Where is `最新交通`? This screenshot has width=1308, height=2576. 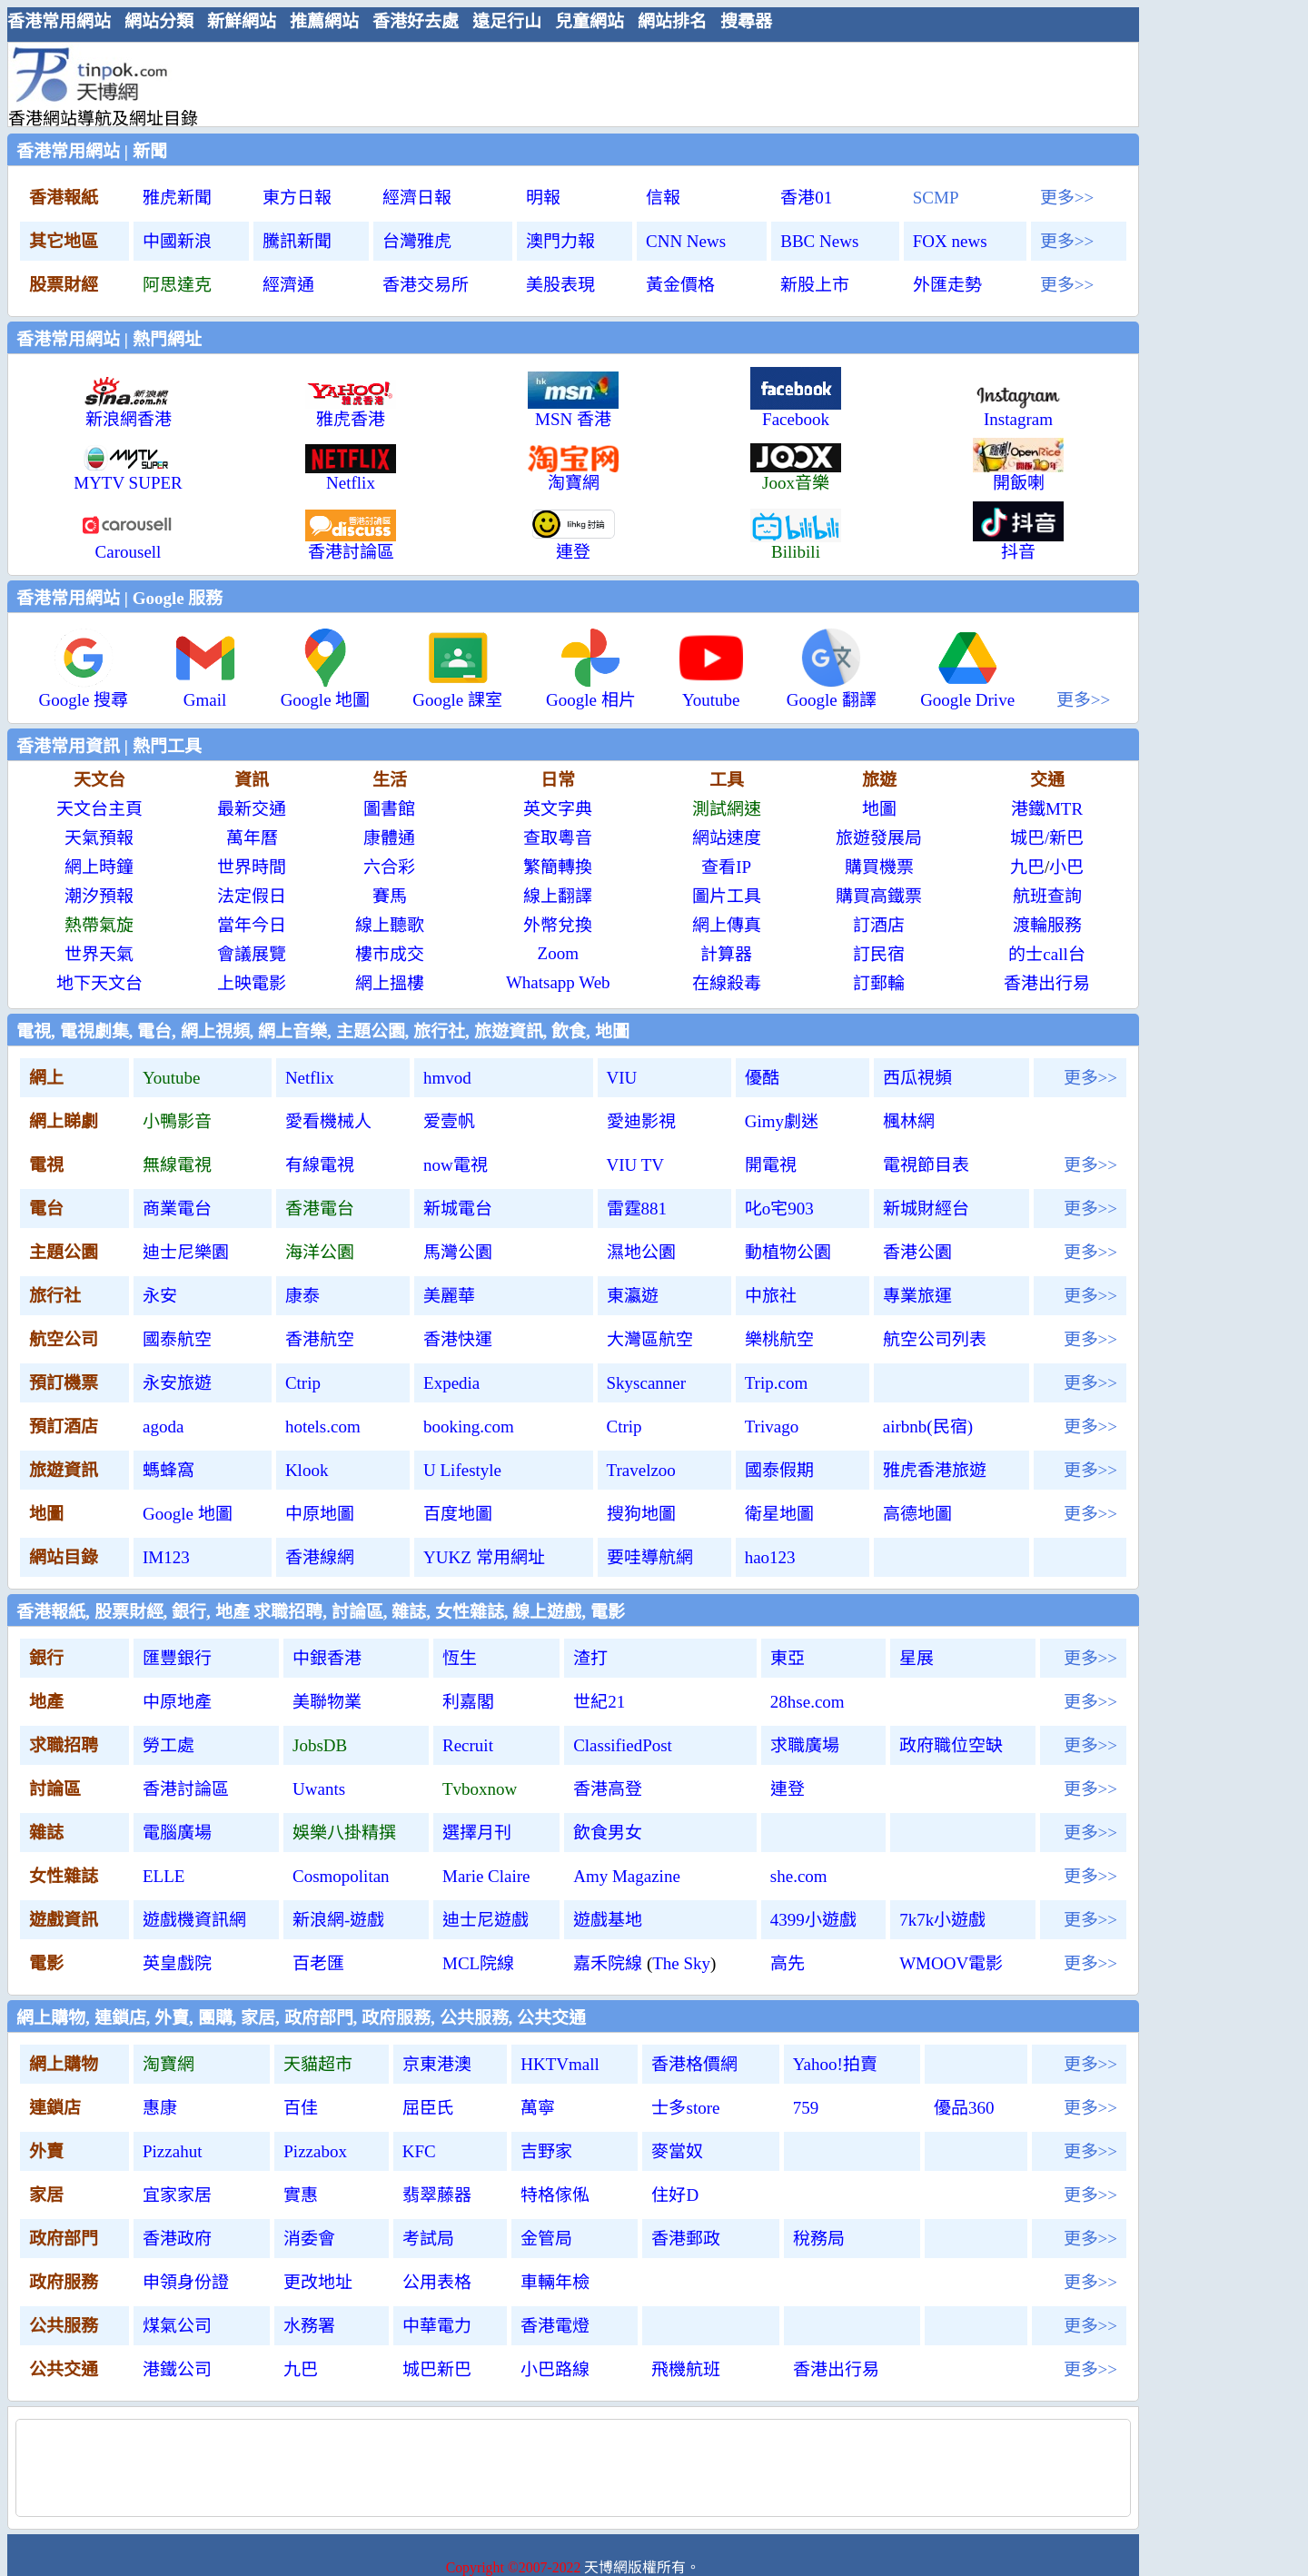 最新交通 is located at coordinates (251, 808).